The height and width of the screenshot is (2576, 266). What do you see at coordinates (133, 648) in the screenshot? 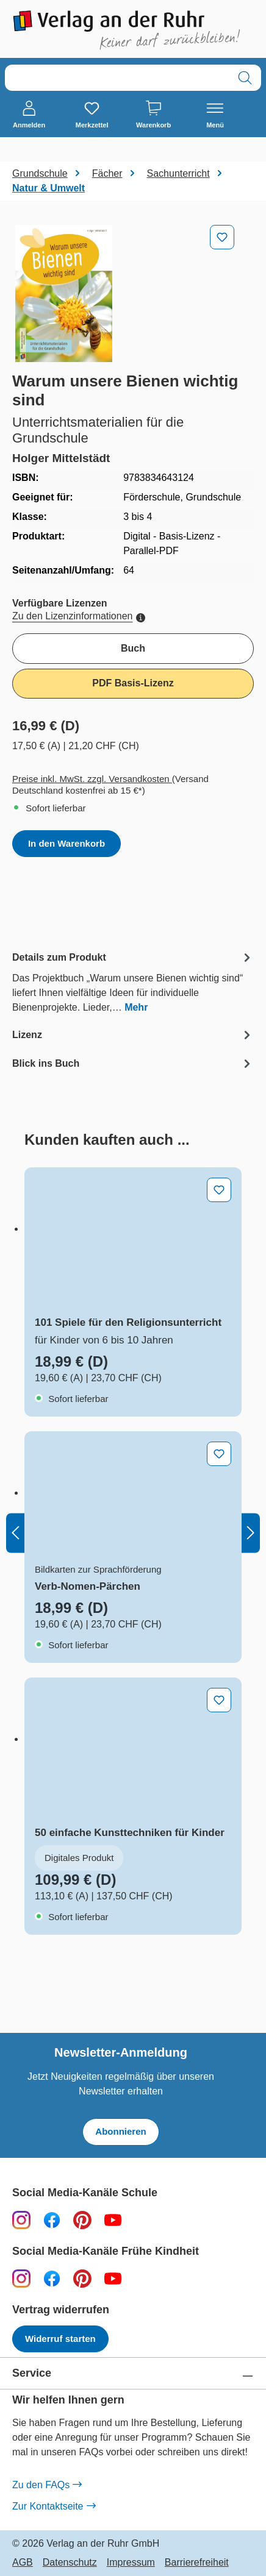
I see `Buch` at bounding box center [133, 648].